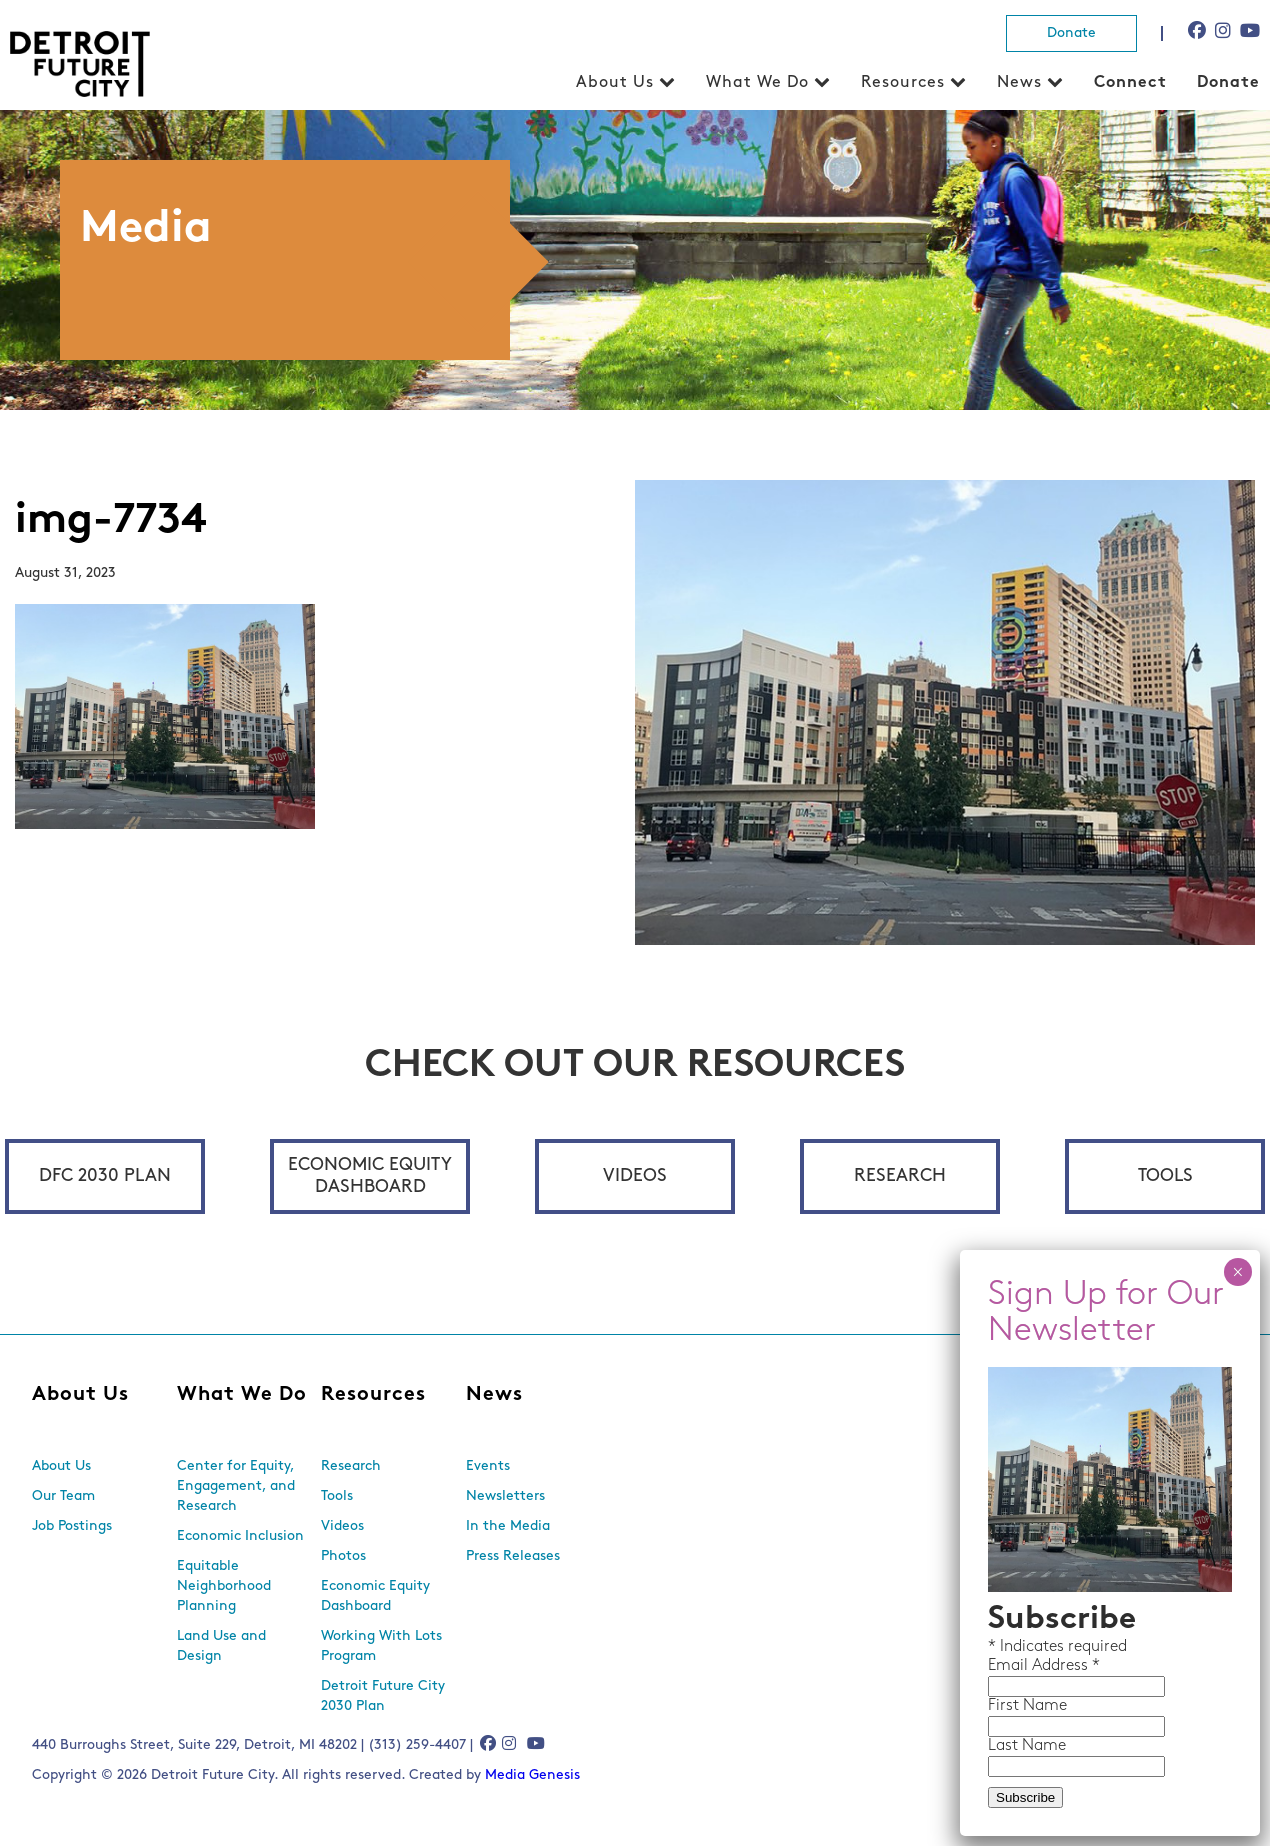 This screenshot has width=1270, height=1846. What do you see at coordinates (370, 1176) in the screenshot?
I see `Economic Equity Dashboard` at bounding box center [370, 1176].